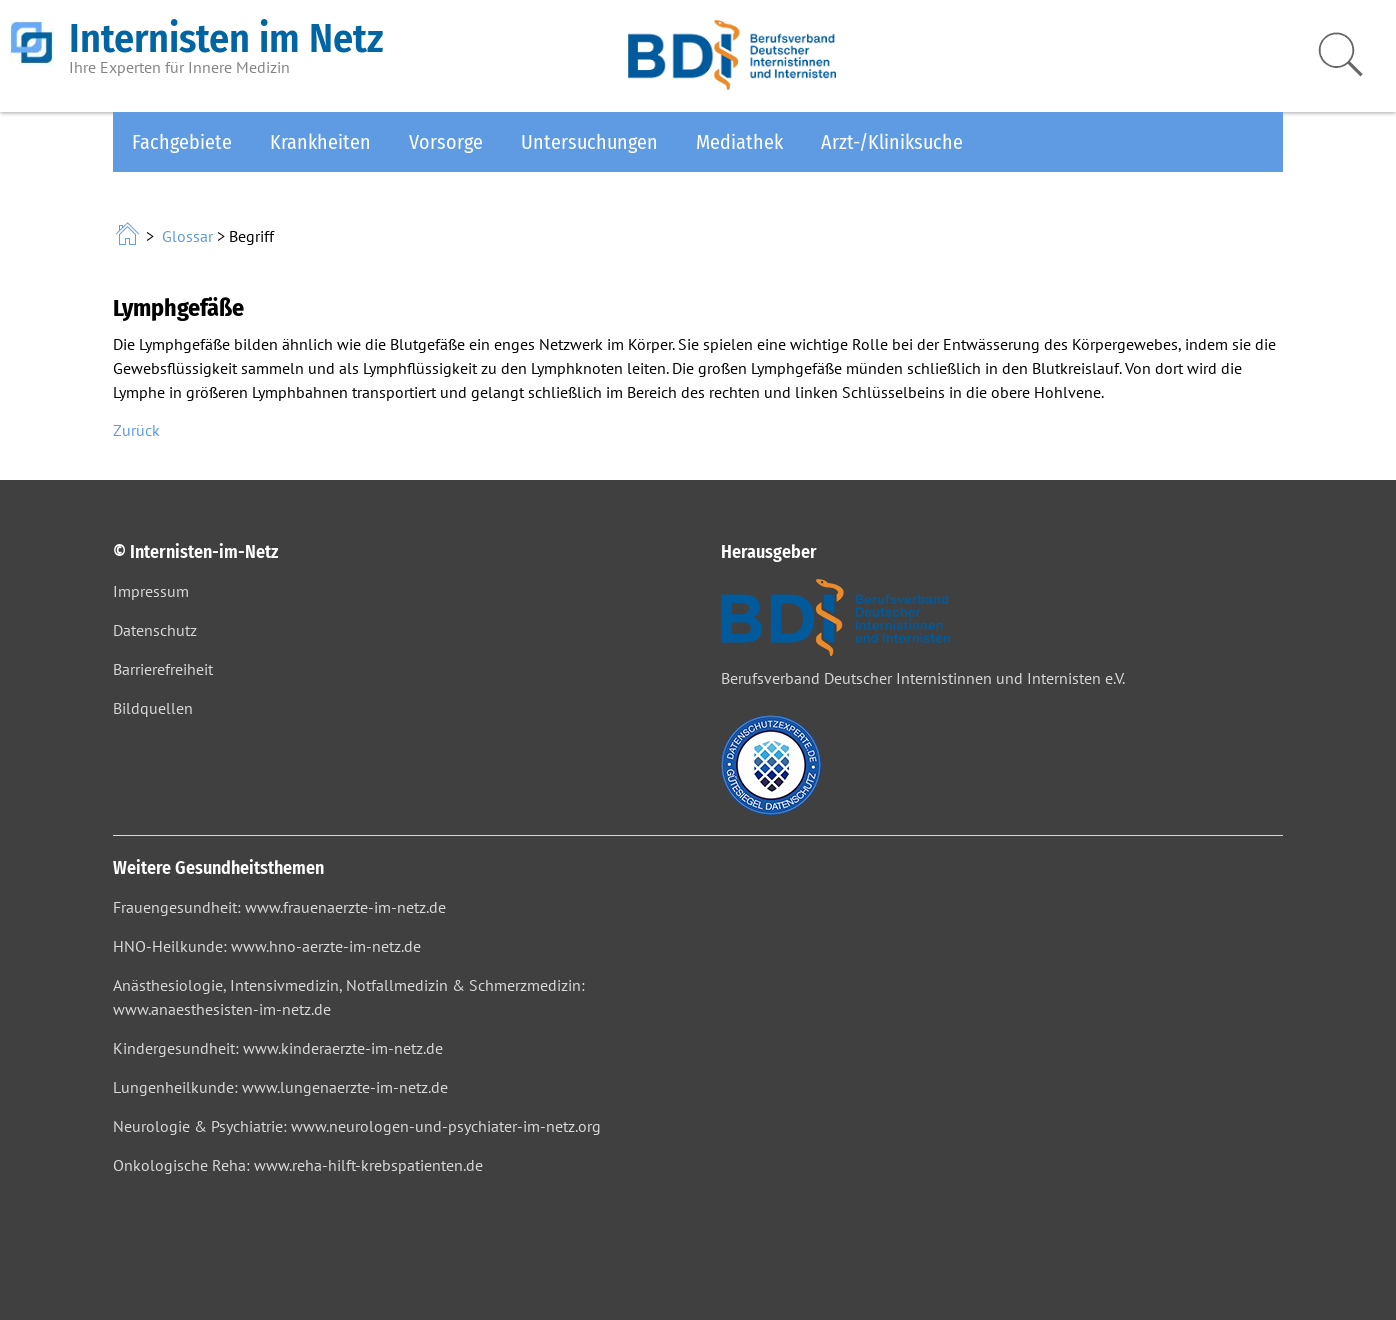  I want to click on Arzt-/Kliniksuche, so click(892, 142).